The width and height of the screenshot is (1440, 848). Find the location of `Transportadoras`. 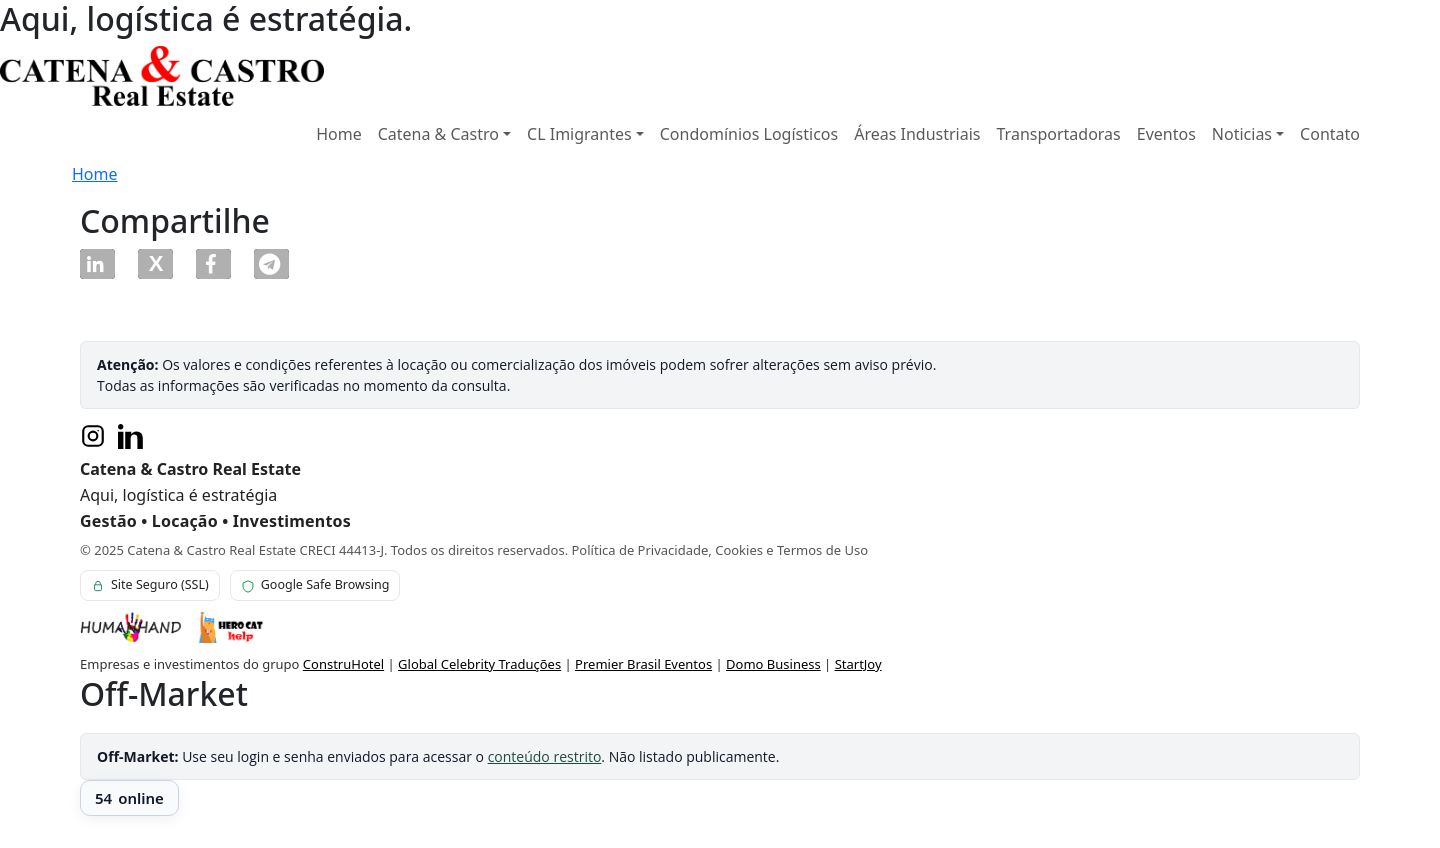

Transportadoras is located at coordinates (1059, 134).